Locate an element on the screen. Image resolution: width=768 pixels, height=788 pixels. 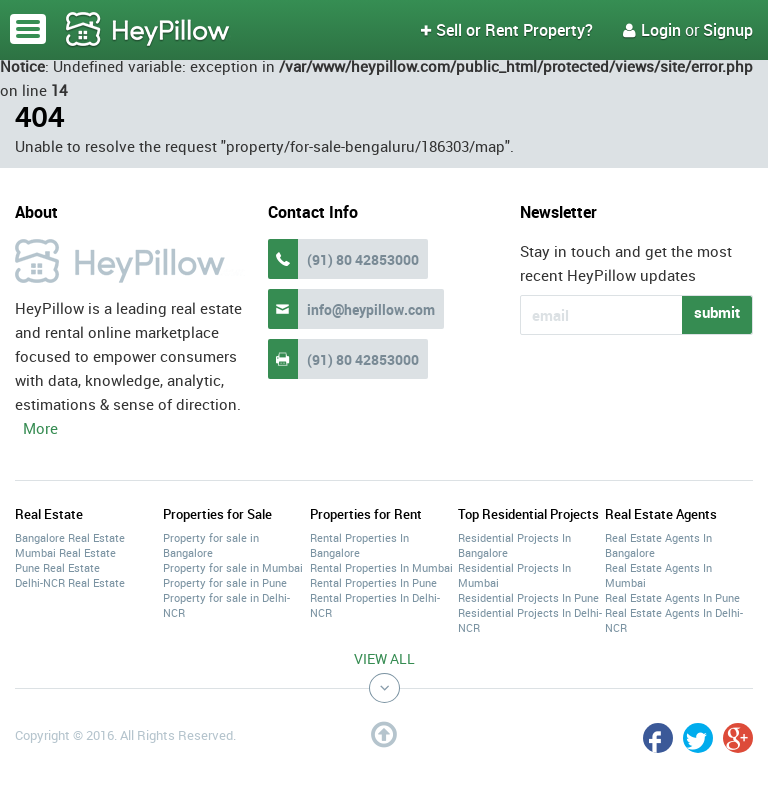
Rental Properties In Mumbai is located at coordinates (381, 567).